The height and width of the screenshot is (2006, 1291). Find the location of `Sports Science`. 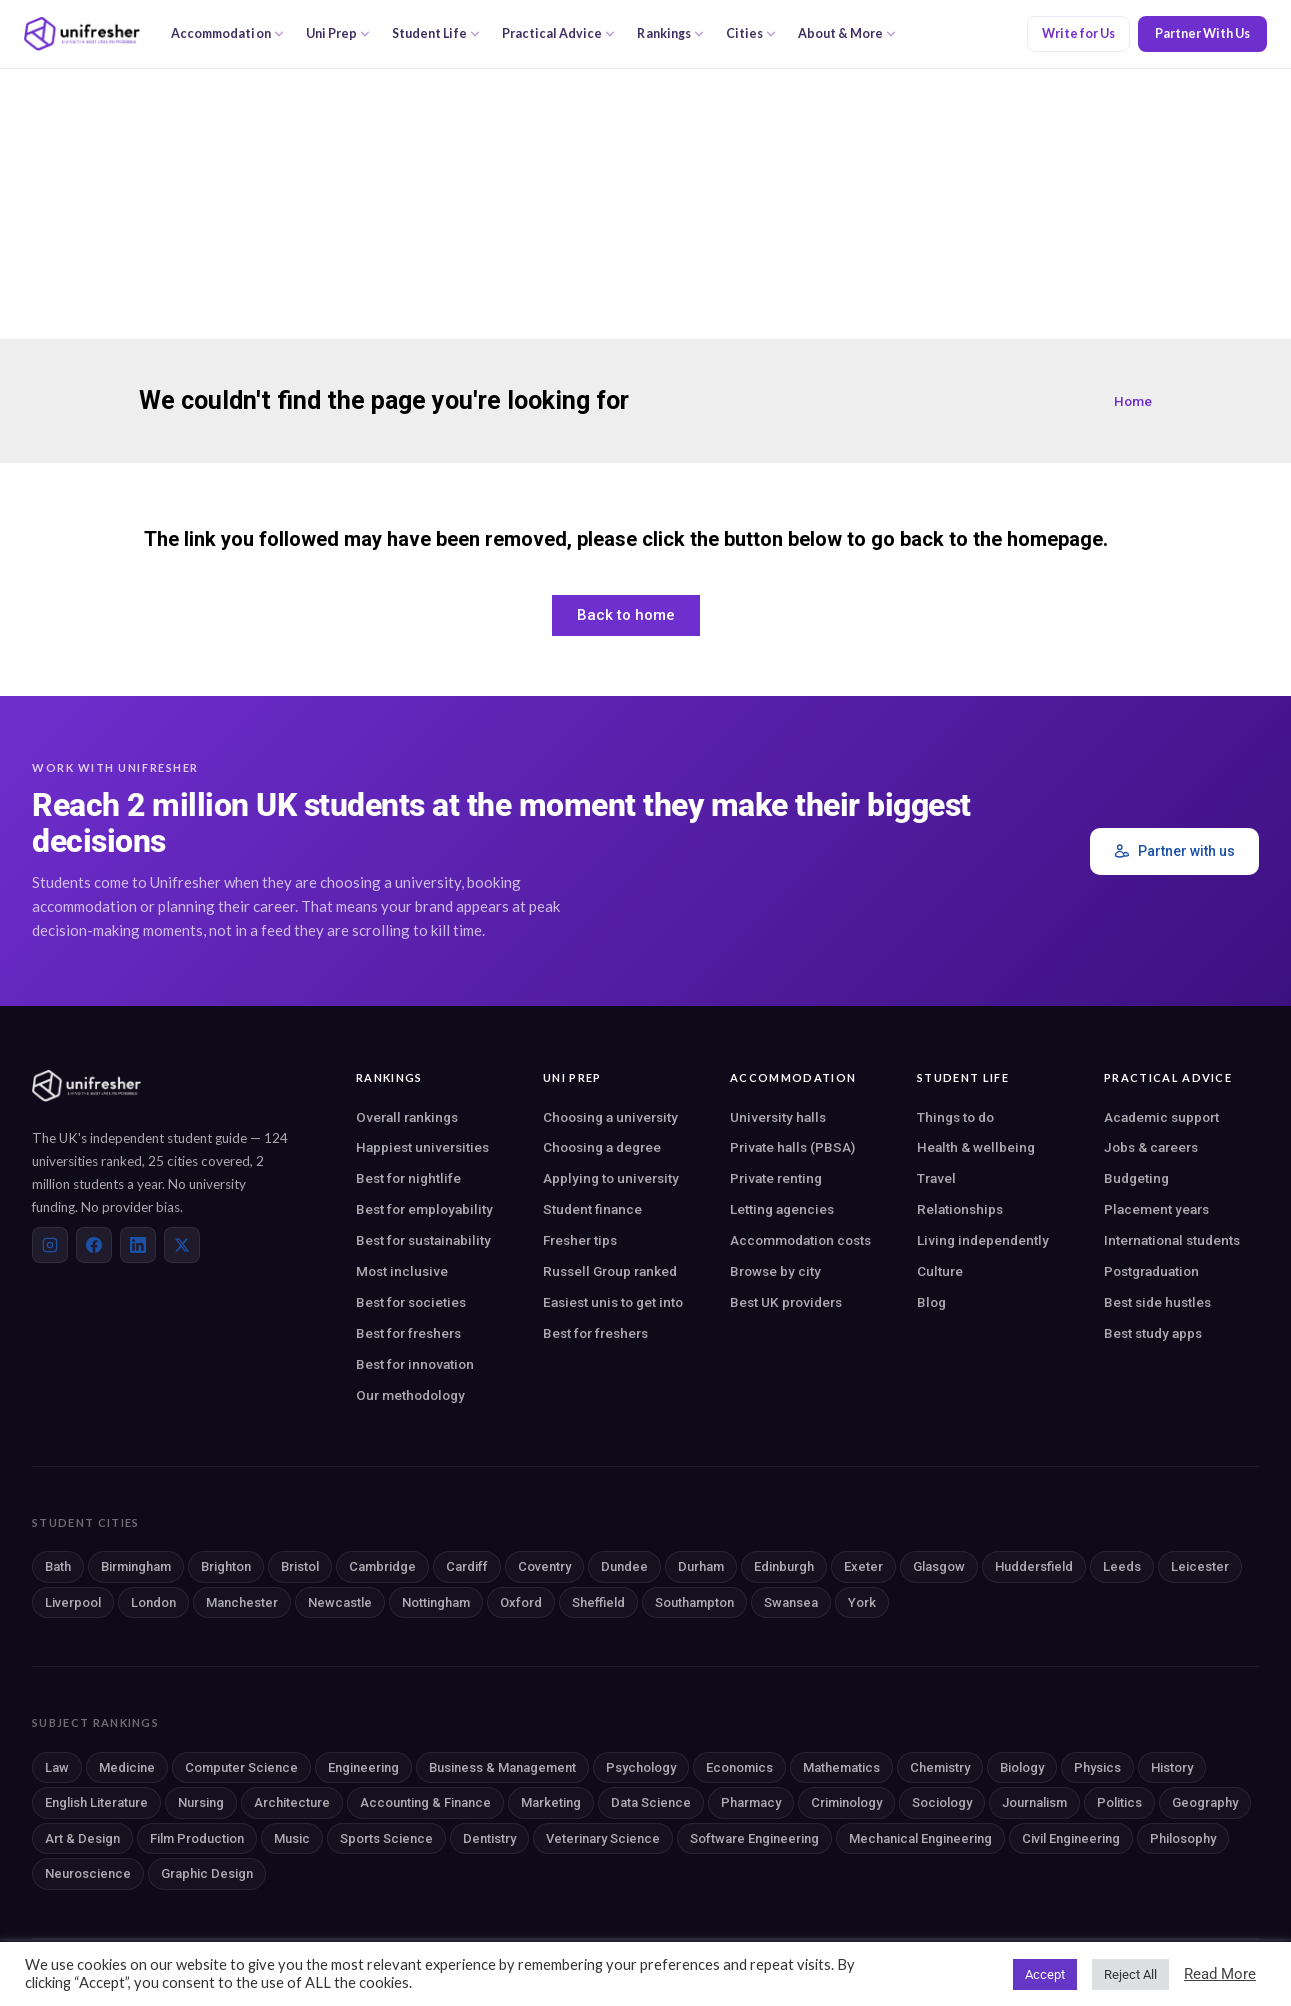

Sports Science is located at coordinates (386, 1838).